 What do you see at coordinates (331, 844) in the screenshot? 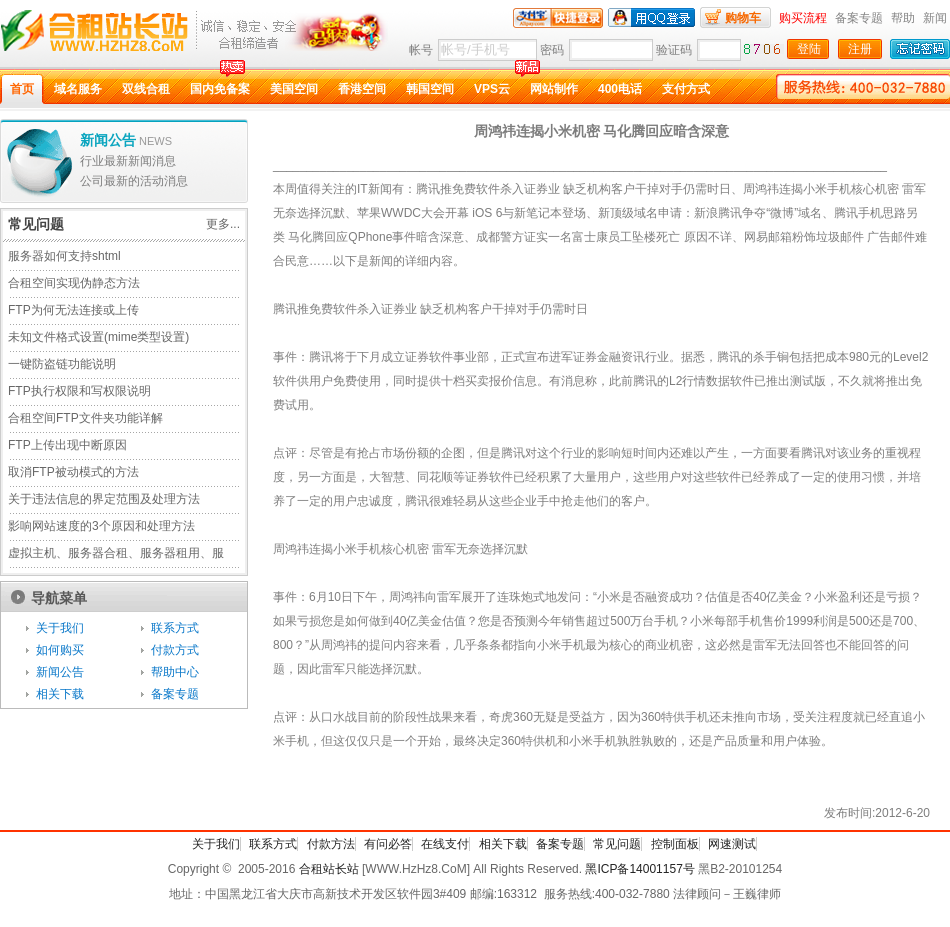
I see `付款方法` at bounding box center [331, 844].